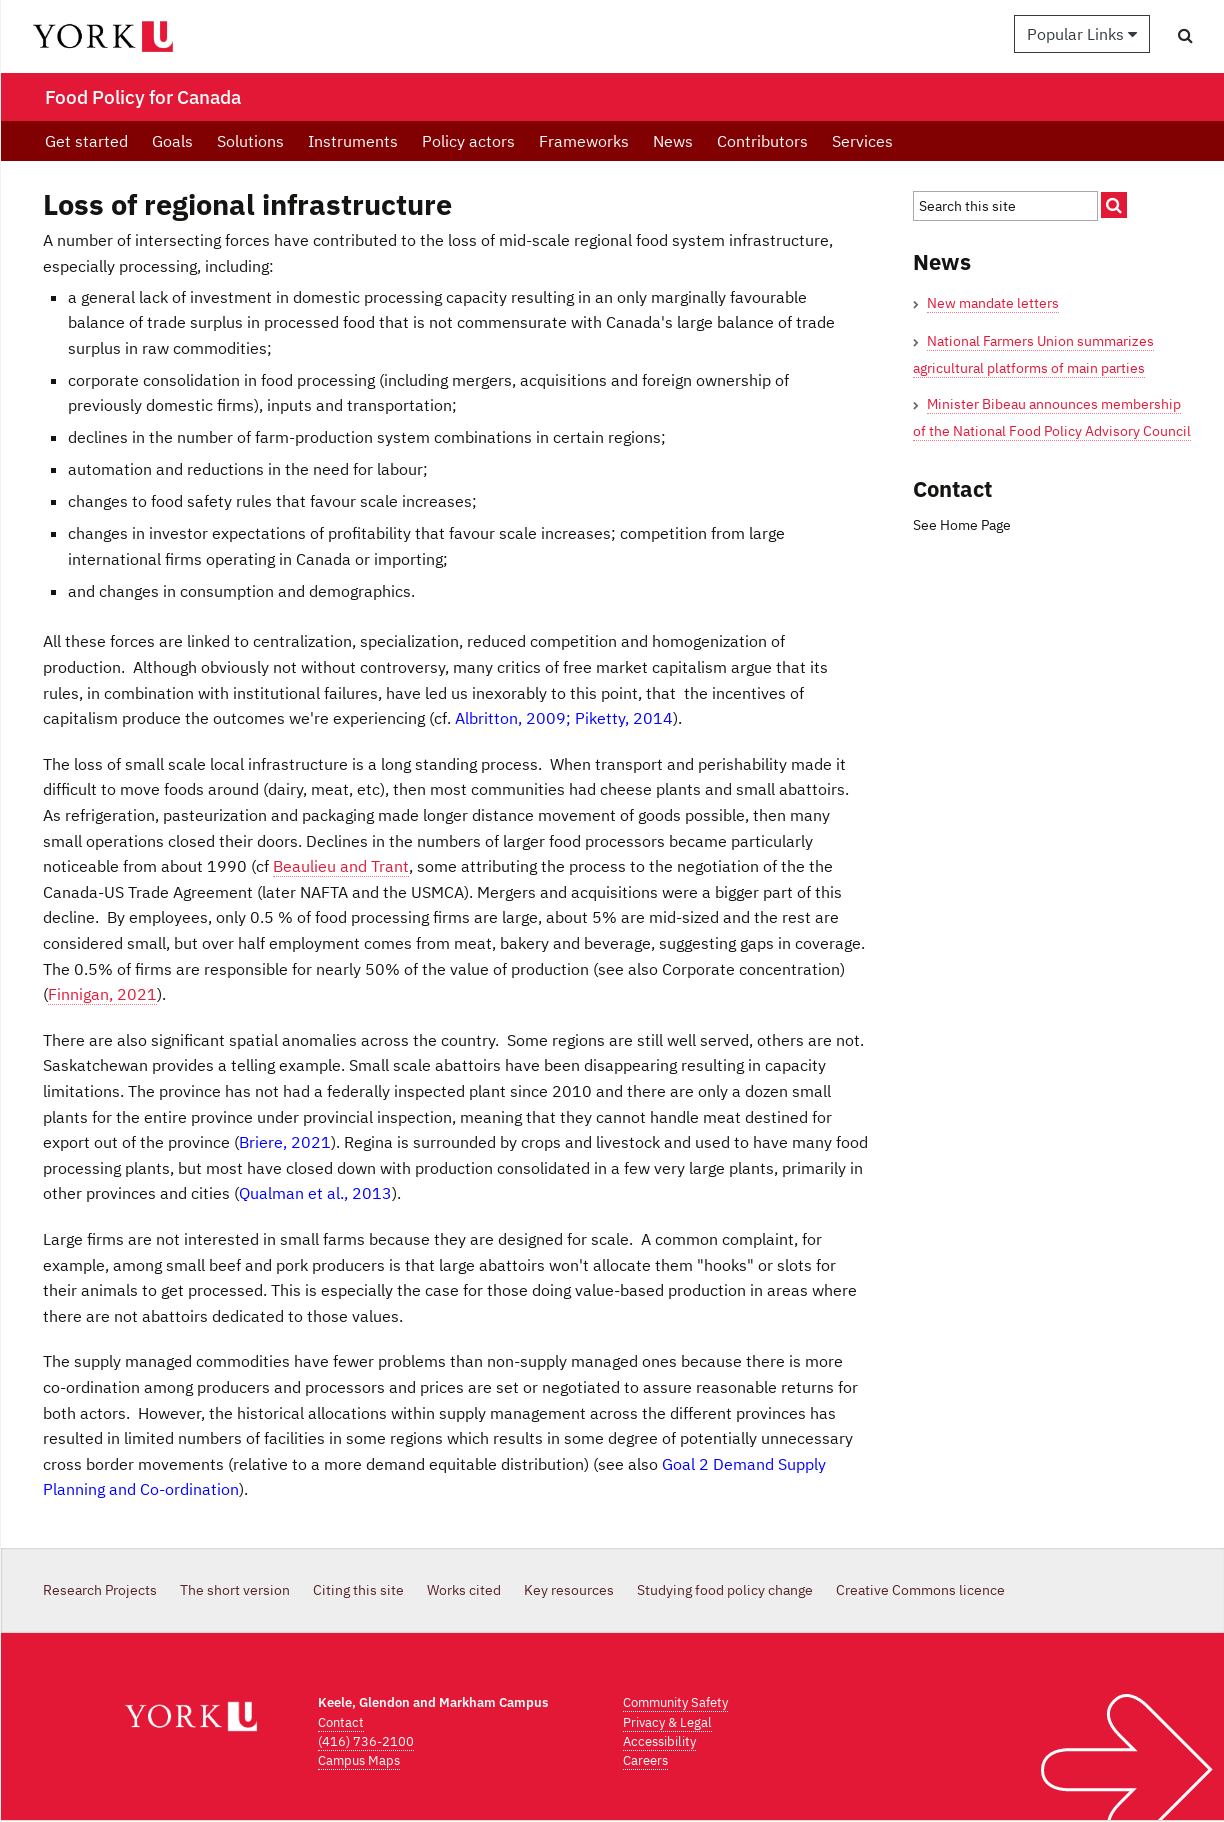  What do you see at coordinates (250, 141) in the screenshot?
I see `Solutions` at bounding box center [250, 141].